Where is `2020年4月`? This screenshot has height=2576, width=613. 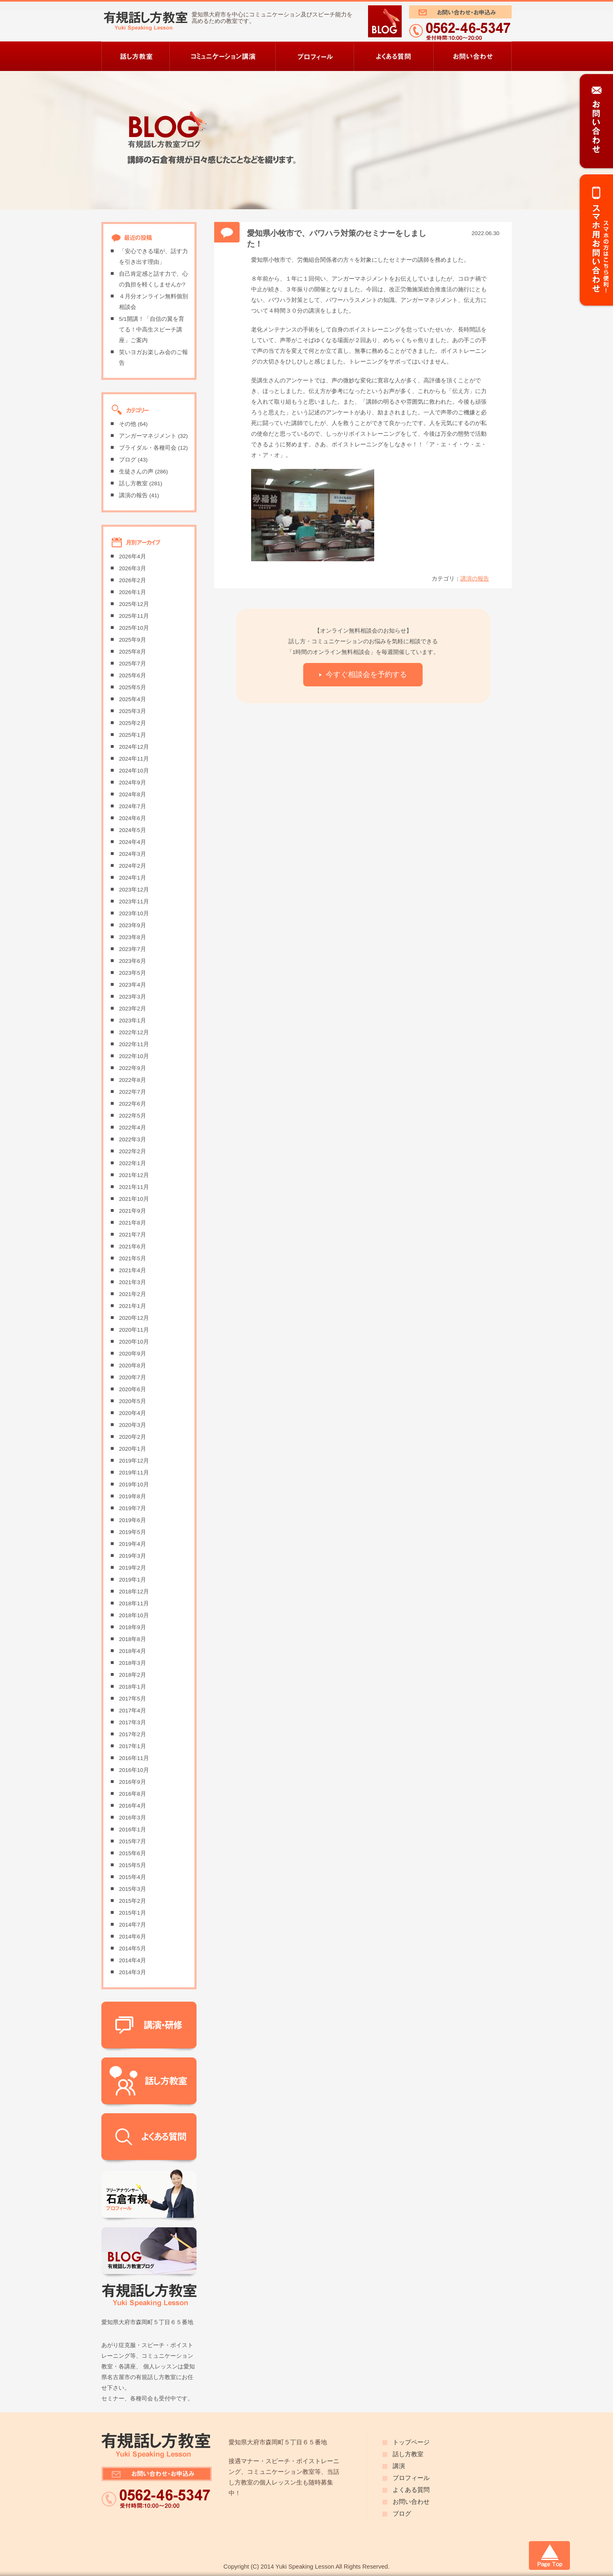 2020年4月 is located at coordinates (132, 1413).